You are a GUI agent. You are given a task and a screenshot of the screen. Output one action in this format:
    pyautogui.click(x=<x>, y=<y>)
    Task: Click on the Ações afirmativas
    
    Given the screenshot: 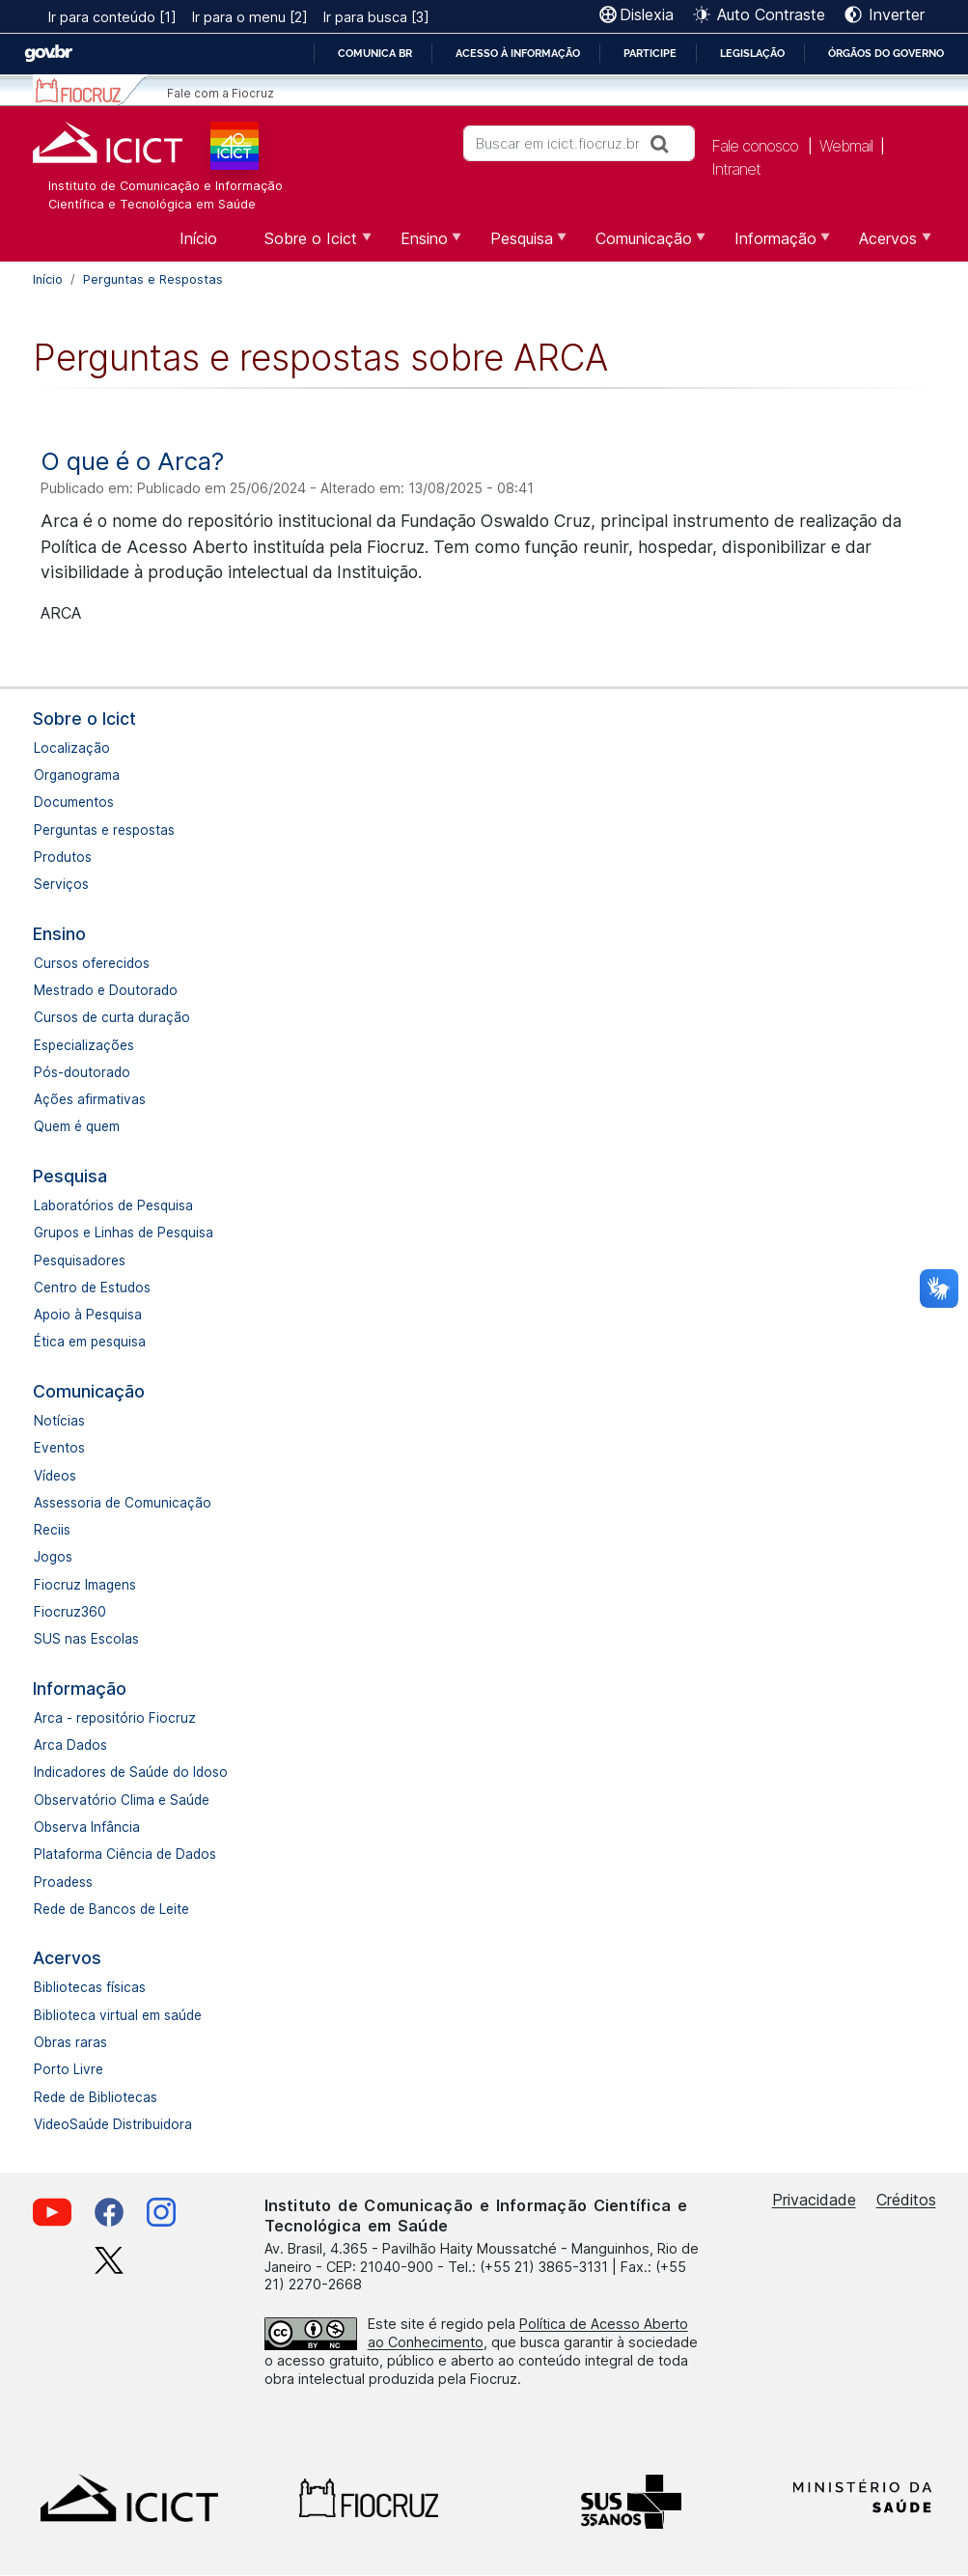 What is the action you would take?
    pyautogui.click(x=90, y=1099)
    